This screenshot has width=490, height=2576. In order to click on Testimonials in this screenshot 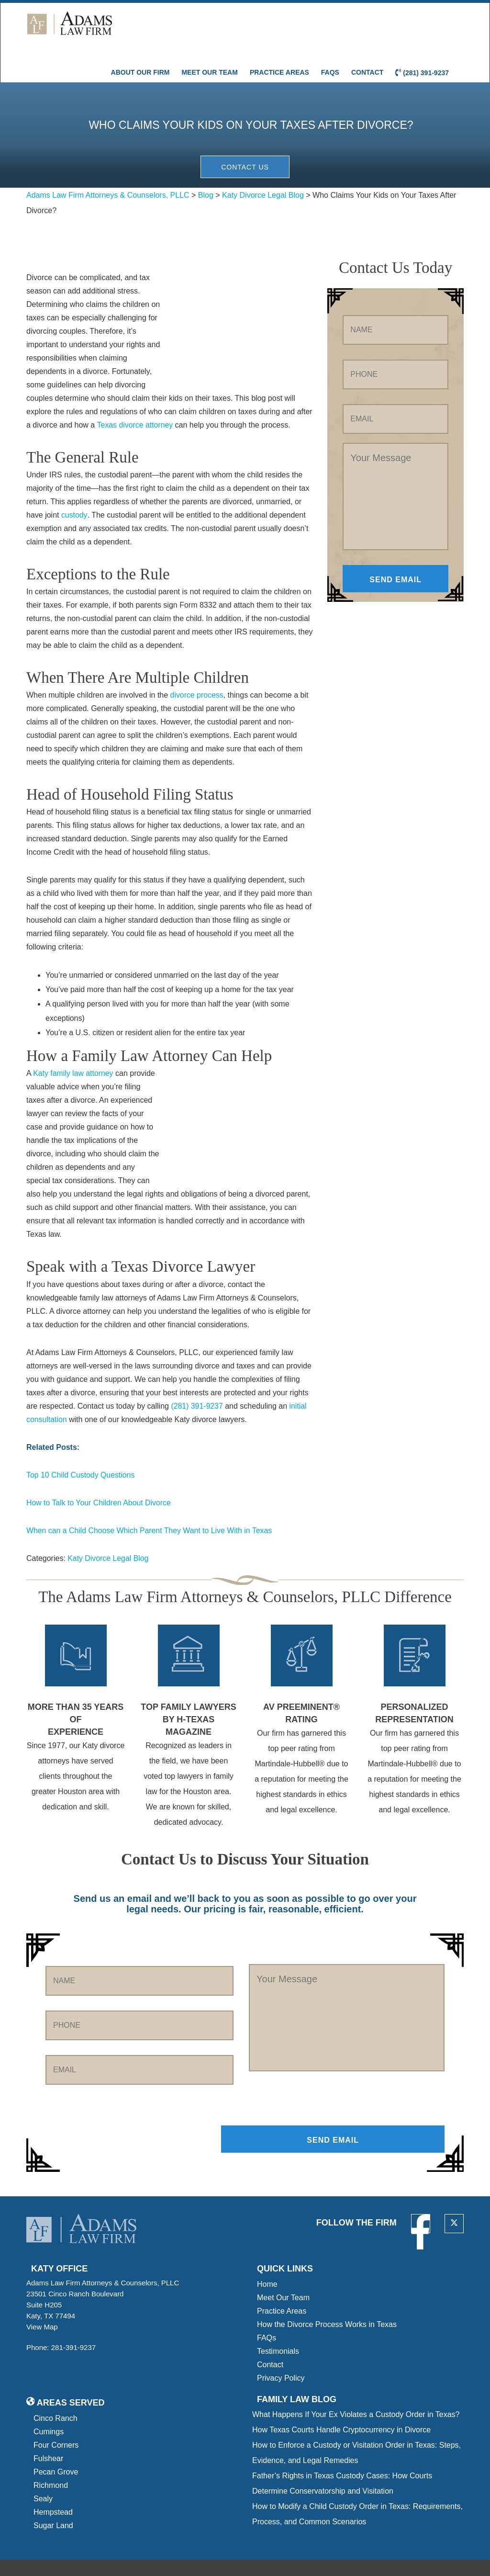, I will do `click(278, 2318)`.